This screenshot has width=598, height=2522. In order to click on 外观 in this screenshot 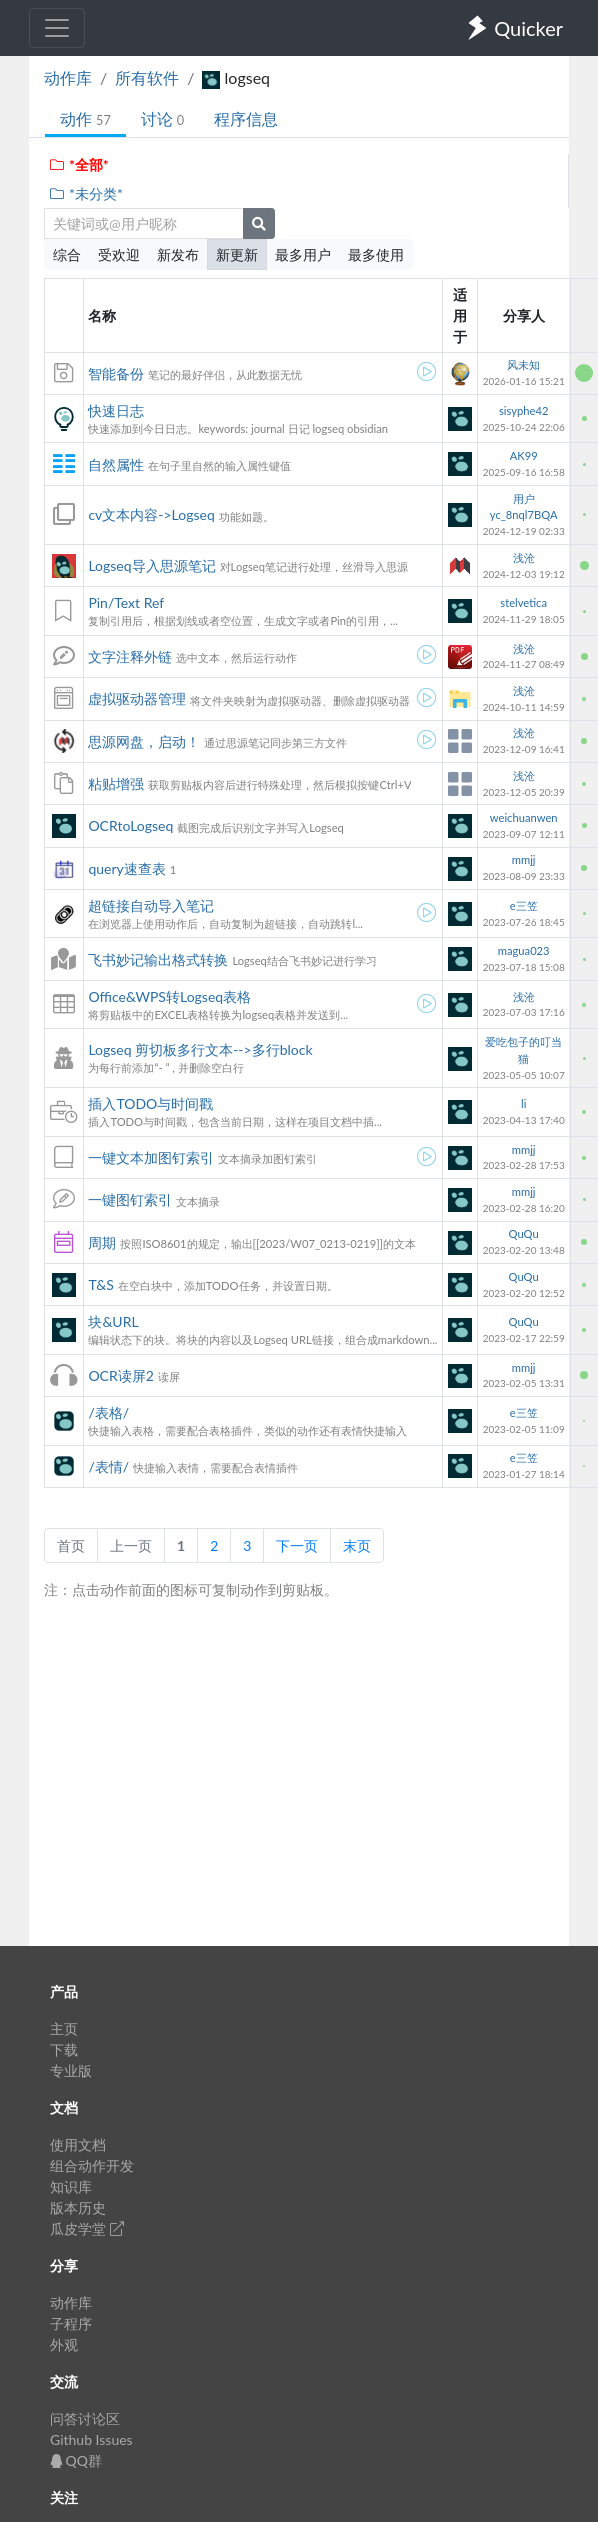, I will do `click(64, 2344)`.